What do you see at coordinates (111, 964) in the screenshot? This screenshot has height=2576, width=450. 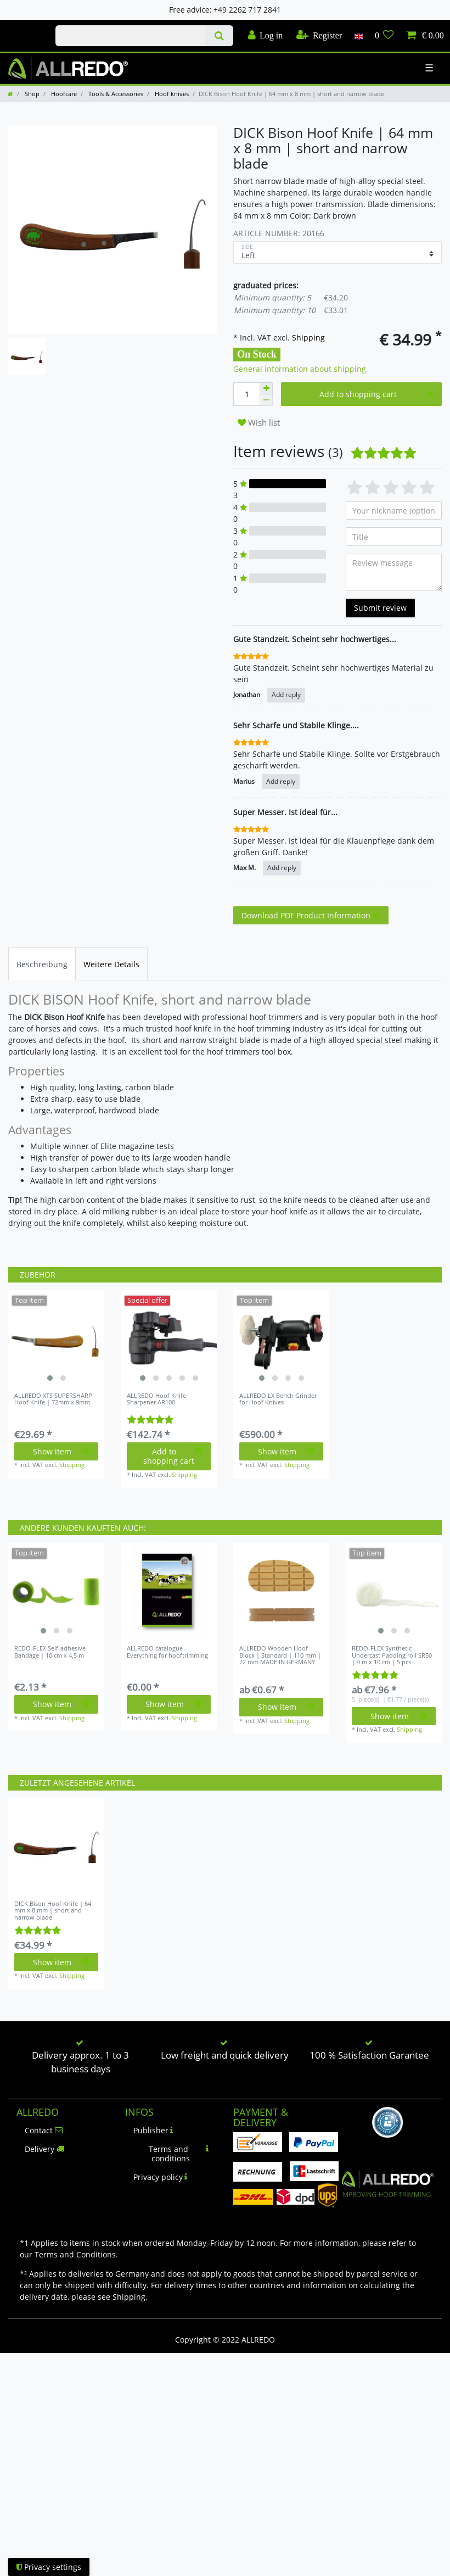 I see `Weitere Details` at bounding box center [111, 964].